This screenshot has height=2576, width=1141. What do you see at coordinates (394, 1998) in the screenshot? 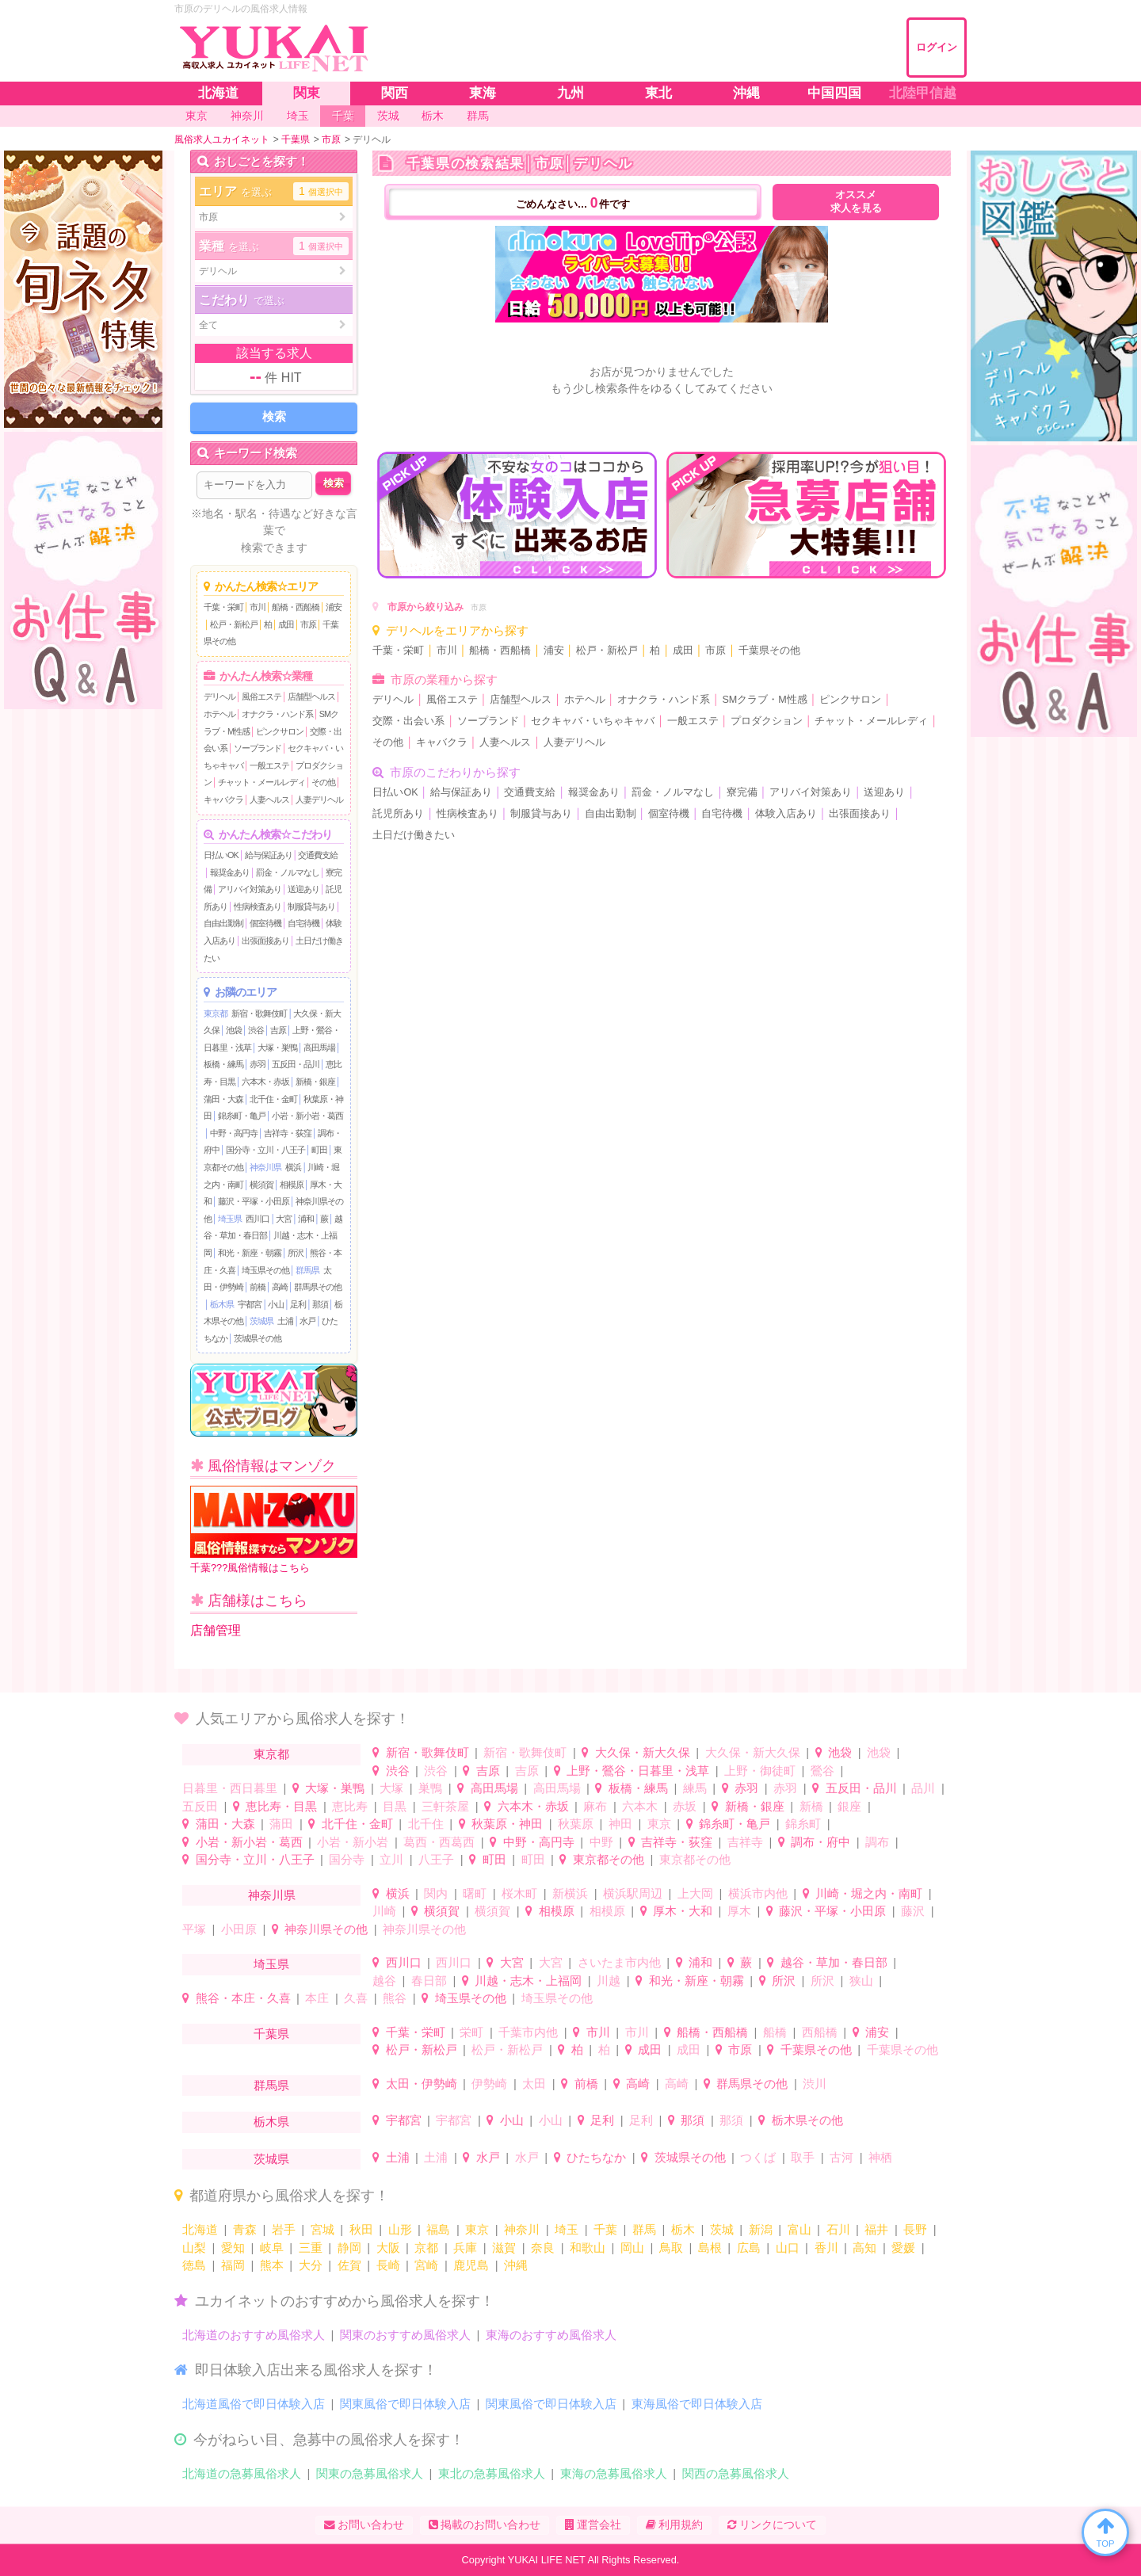
I see `熊谷` at bounding box center [394, 1998].